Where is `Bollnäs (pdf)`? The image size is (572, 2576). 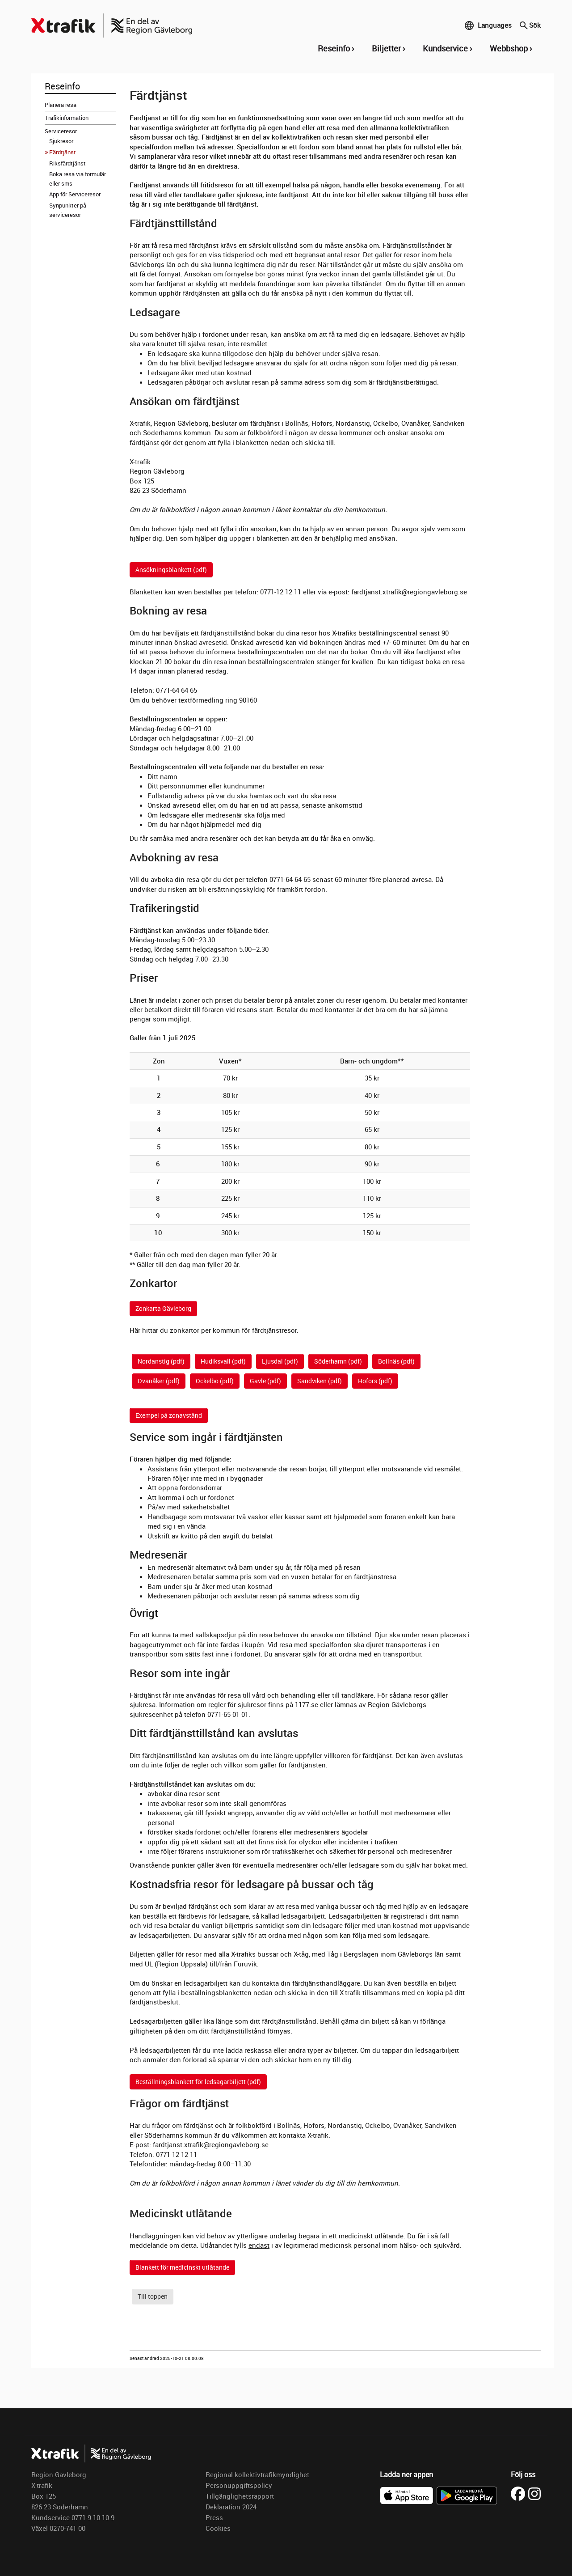 Bollnäs (pdf) is located at coordinates (396, 1361).